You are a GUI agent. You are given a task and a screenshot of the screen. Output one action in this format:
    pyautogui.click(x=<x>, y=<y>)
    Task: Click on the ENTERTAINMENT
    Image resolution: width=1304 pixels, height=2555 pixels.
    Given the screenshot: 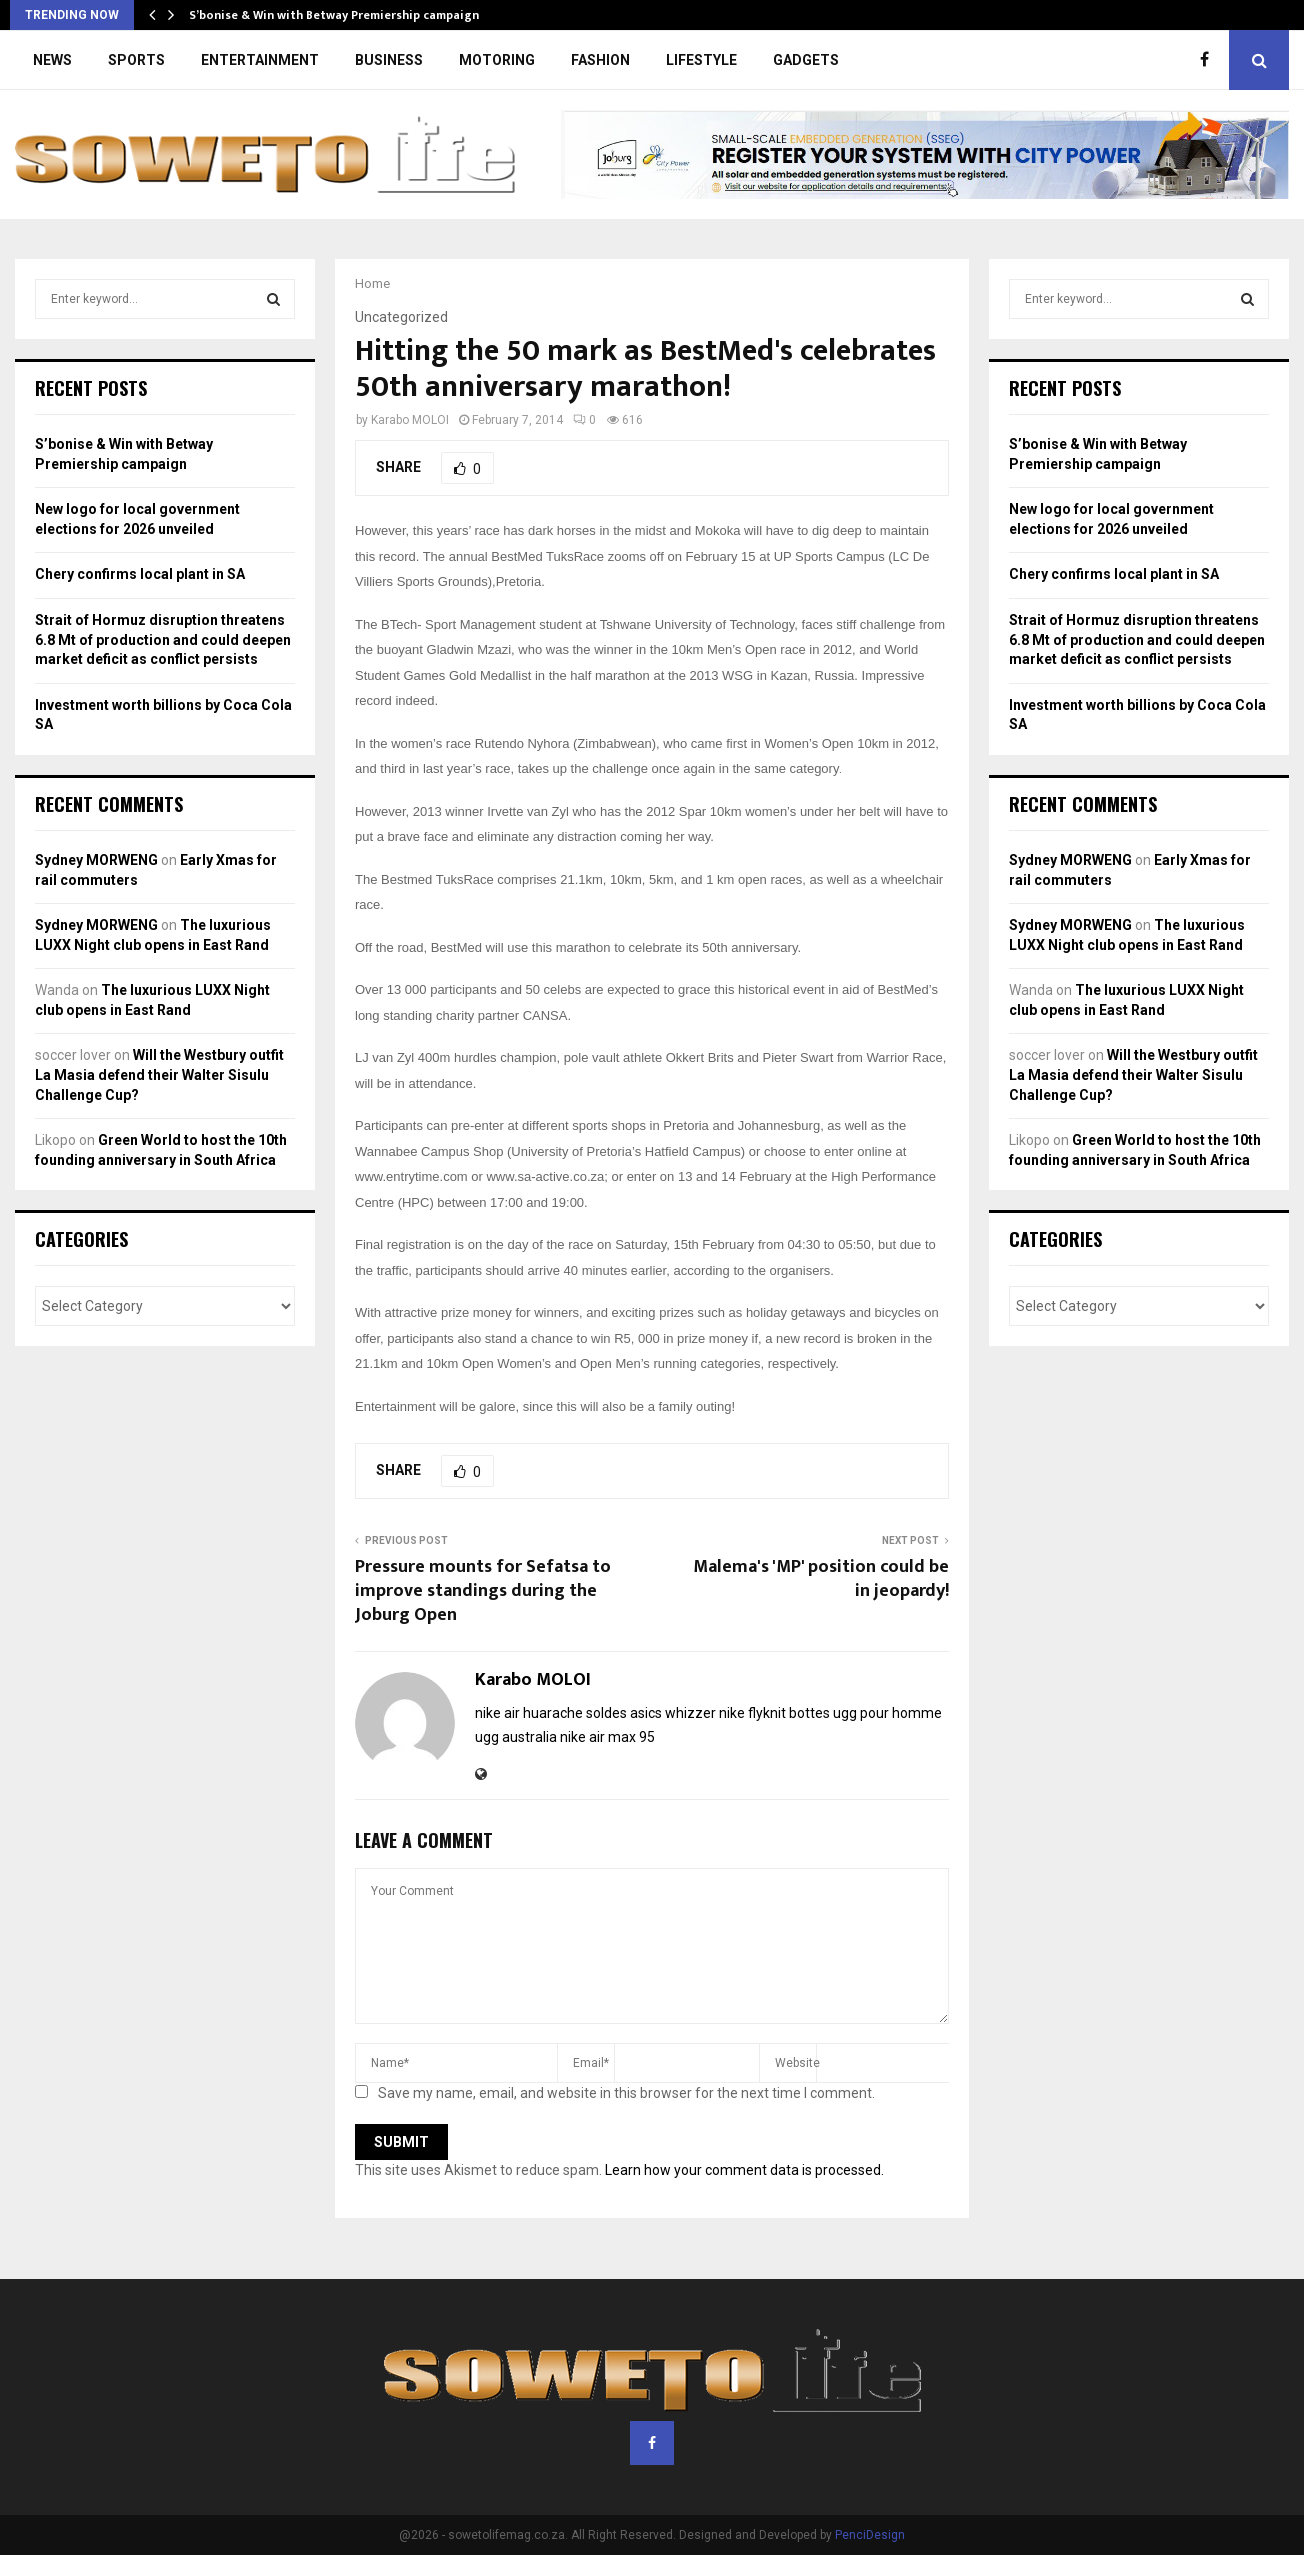 What is the action you would take?
    pyautogui.click(x=260, y=60)
    